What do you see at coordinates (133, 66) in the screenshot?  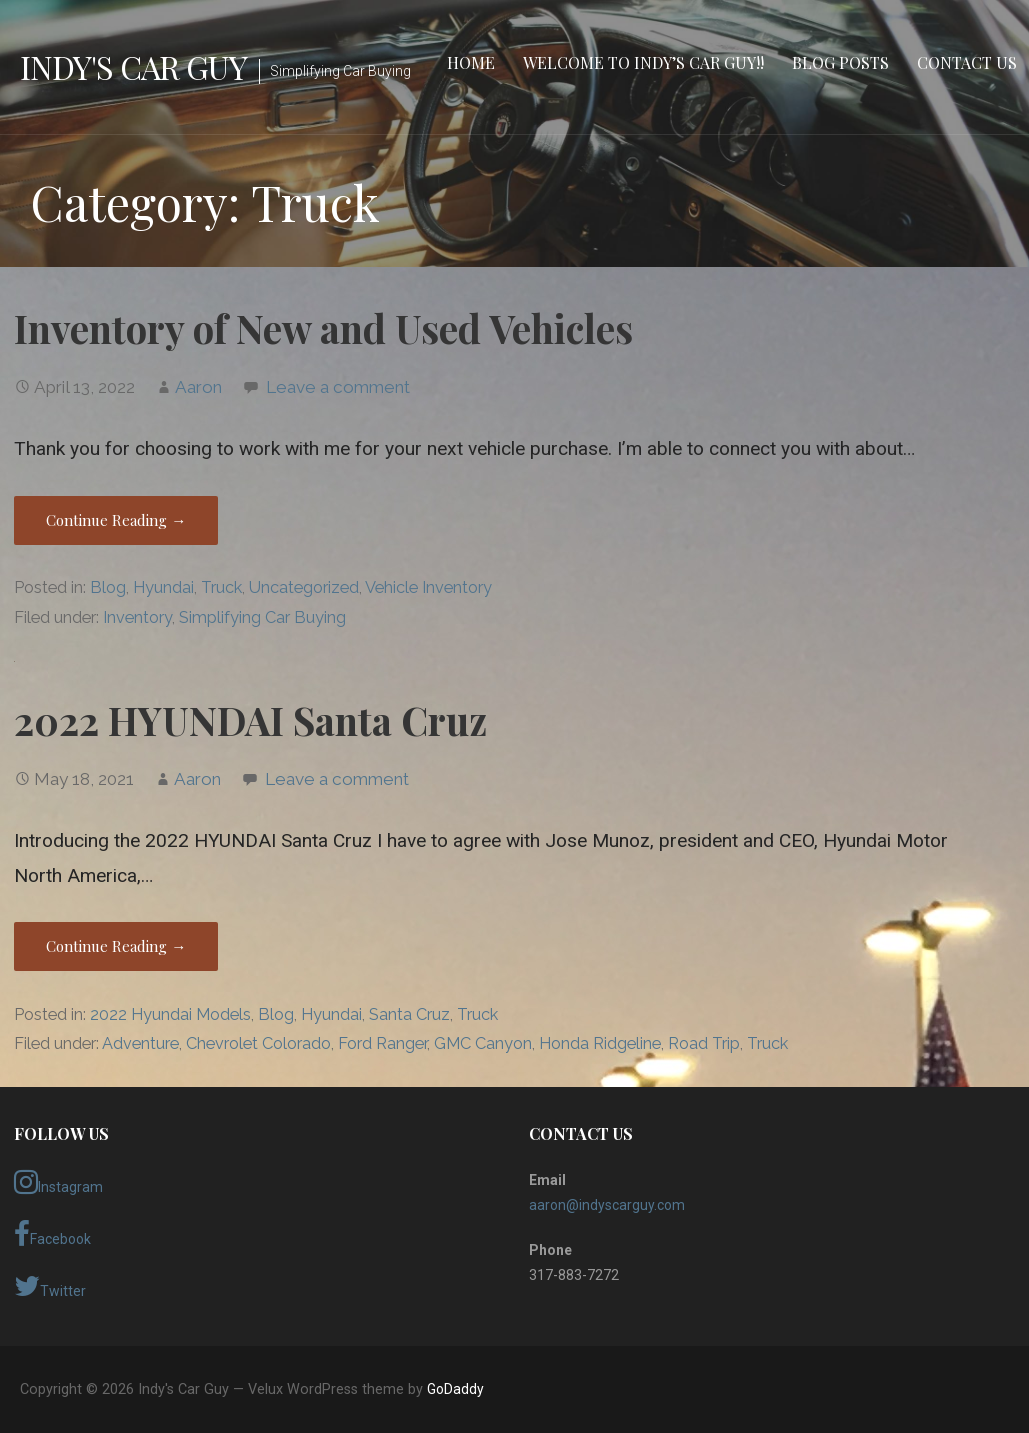 I see `Indy's Car Guy` at bounding box center [133, 66].